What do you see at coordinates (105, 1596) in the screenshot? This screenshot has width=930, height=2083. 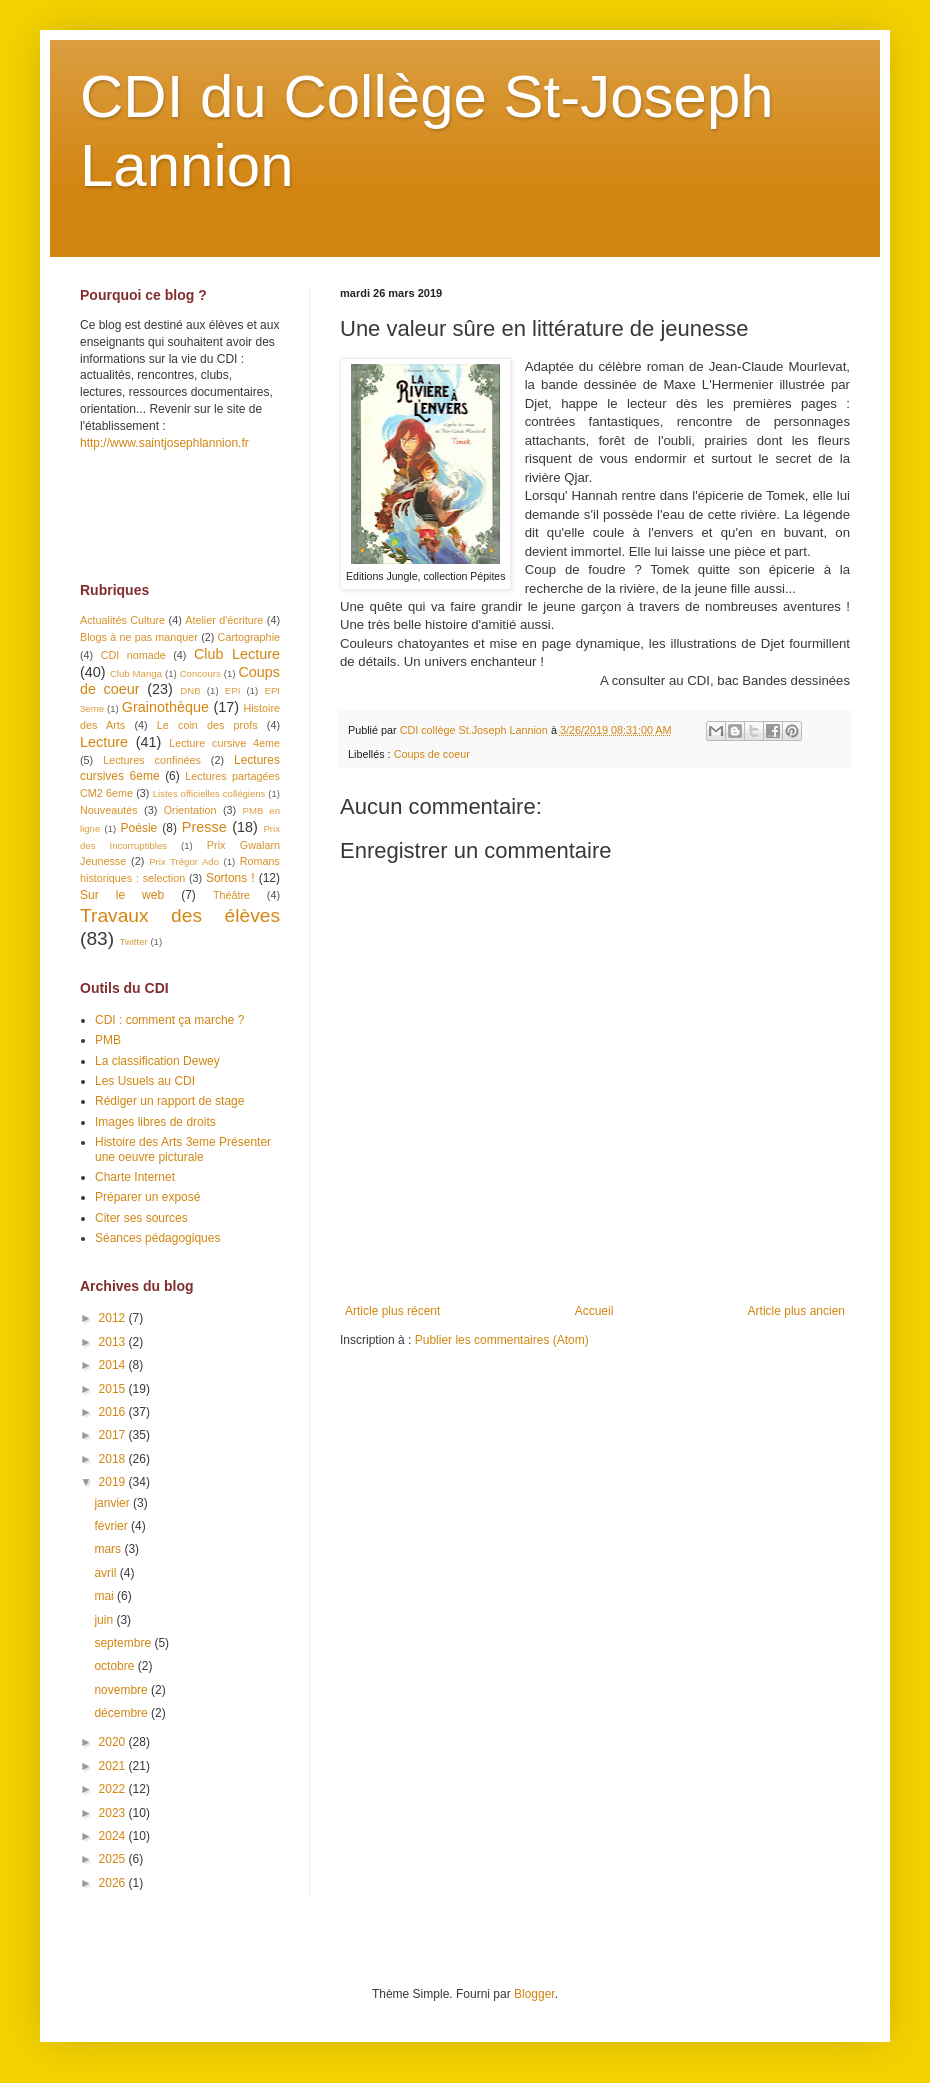 I see `mai` at bounding box center [105, 1596].